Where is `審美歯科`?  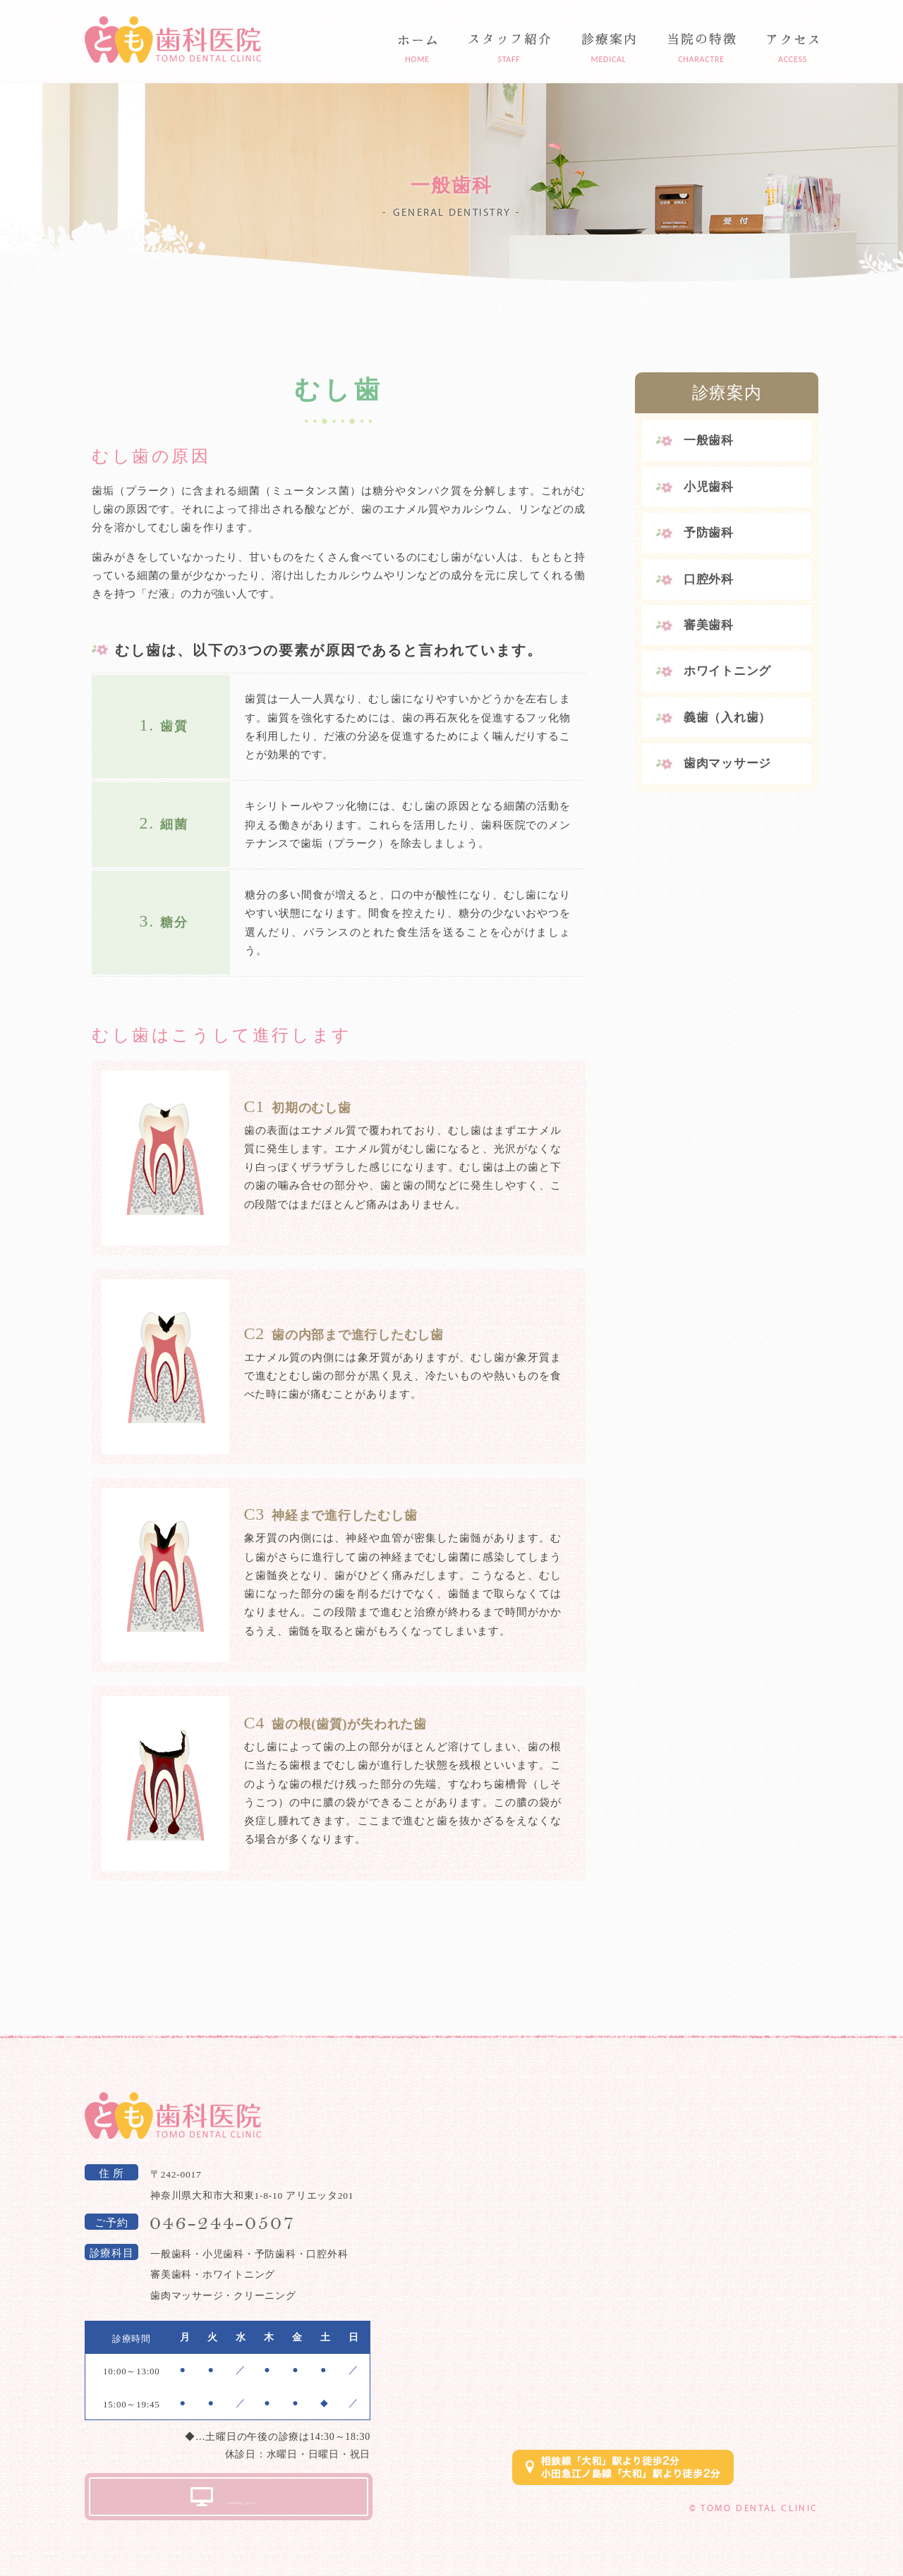 審美歯科 is located at coordinates (709, 625).